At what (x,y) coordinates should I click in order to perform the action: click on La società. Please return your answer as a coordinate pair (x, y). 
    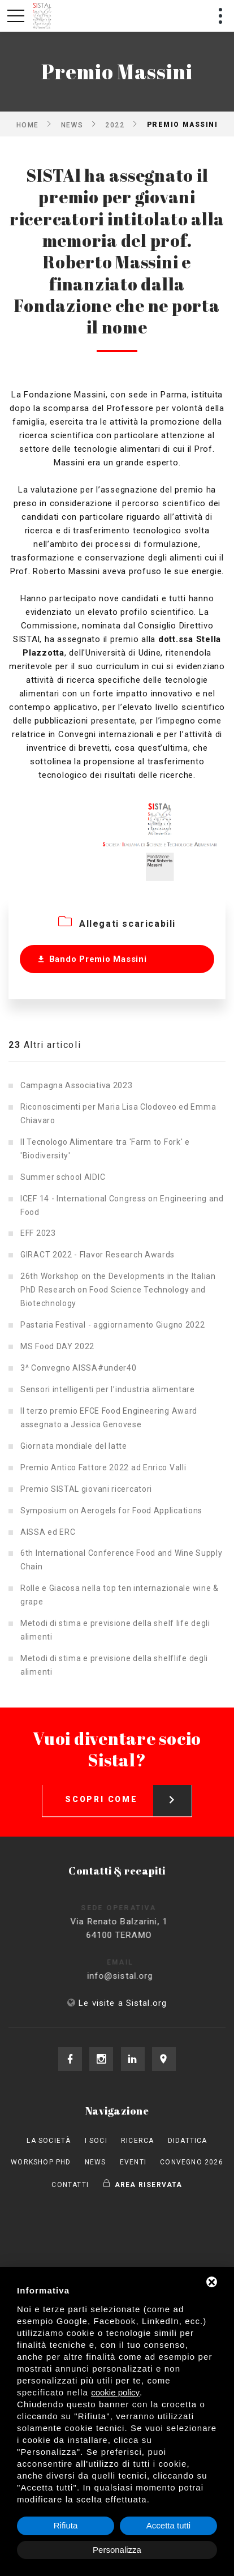
    Looking at the image, I should click on (49, 2141).